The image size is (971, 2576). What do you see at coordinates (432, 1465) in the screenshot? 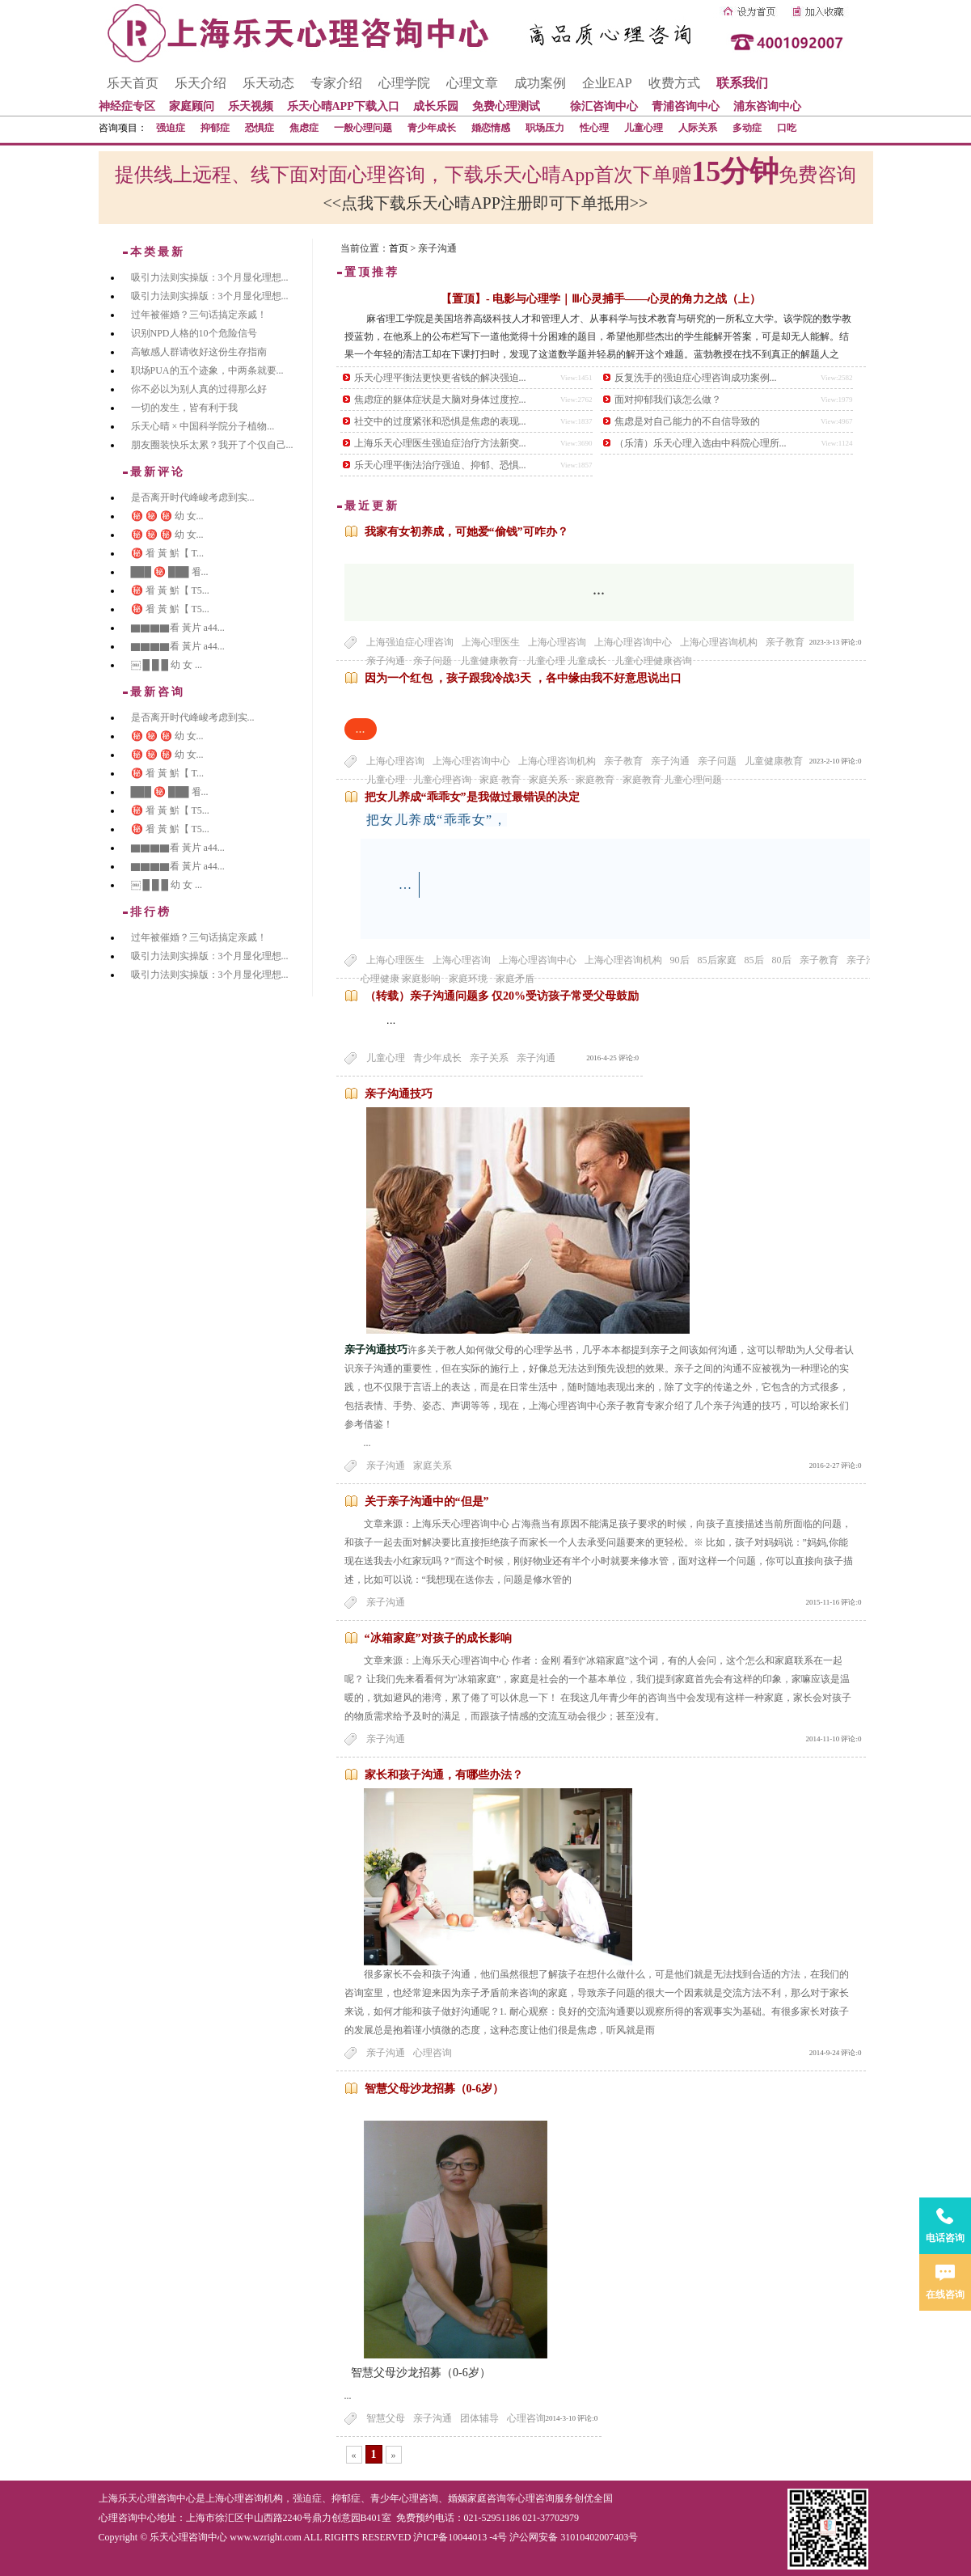
I see `家庭关系` at bounding box center [432, 1465].